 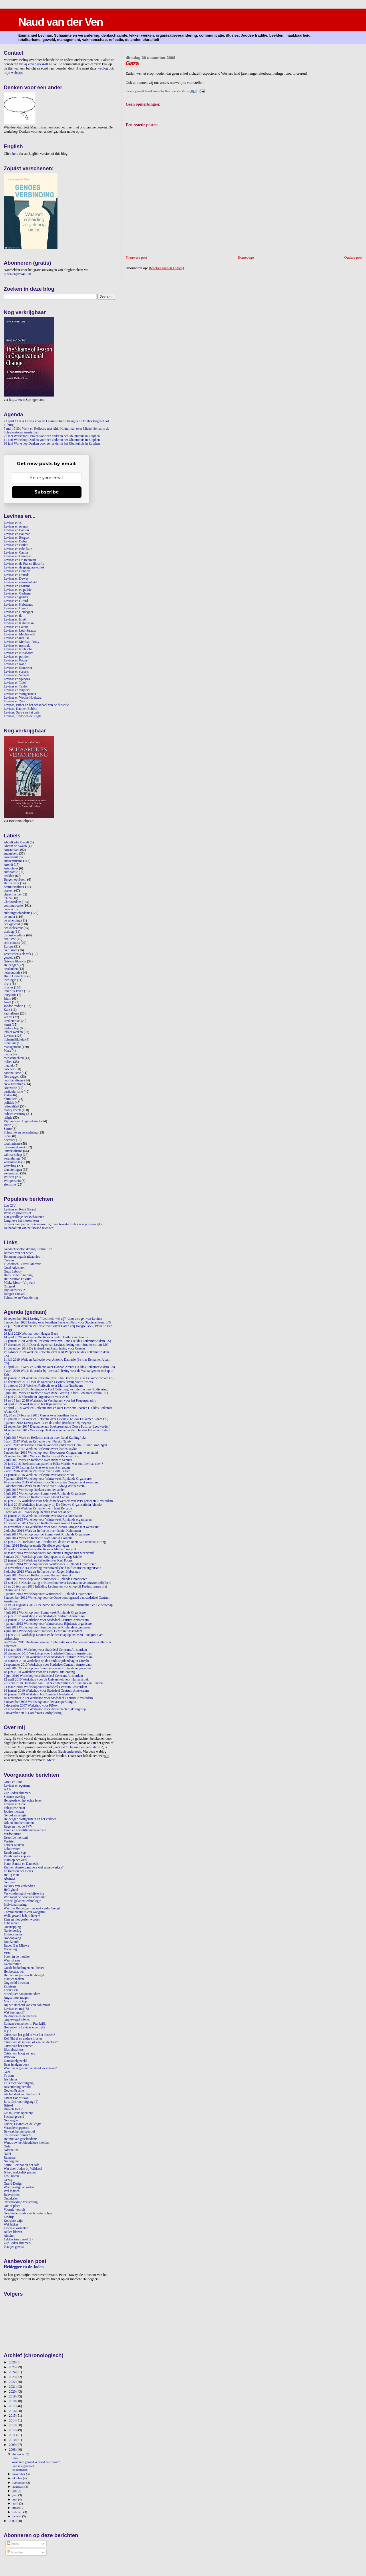 I want to click on Levinas en vrijheid, so click(x=16, y=690).